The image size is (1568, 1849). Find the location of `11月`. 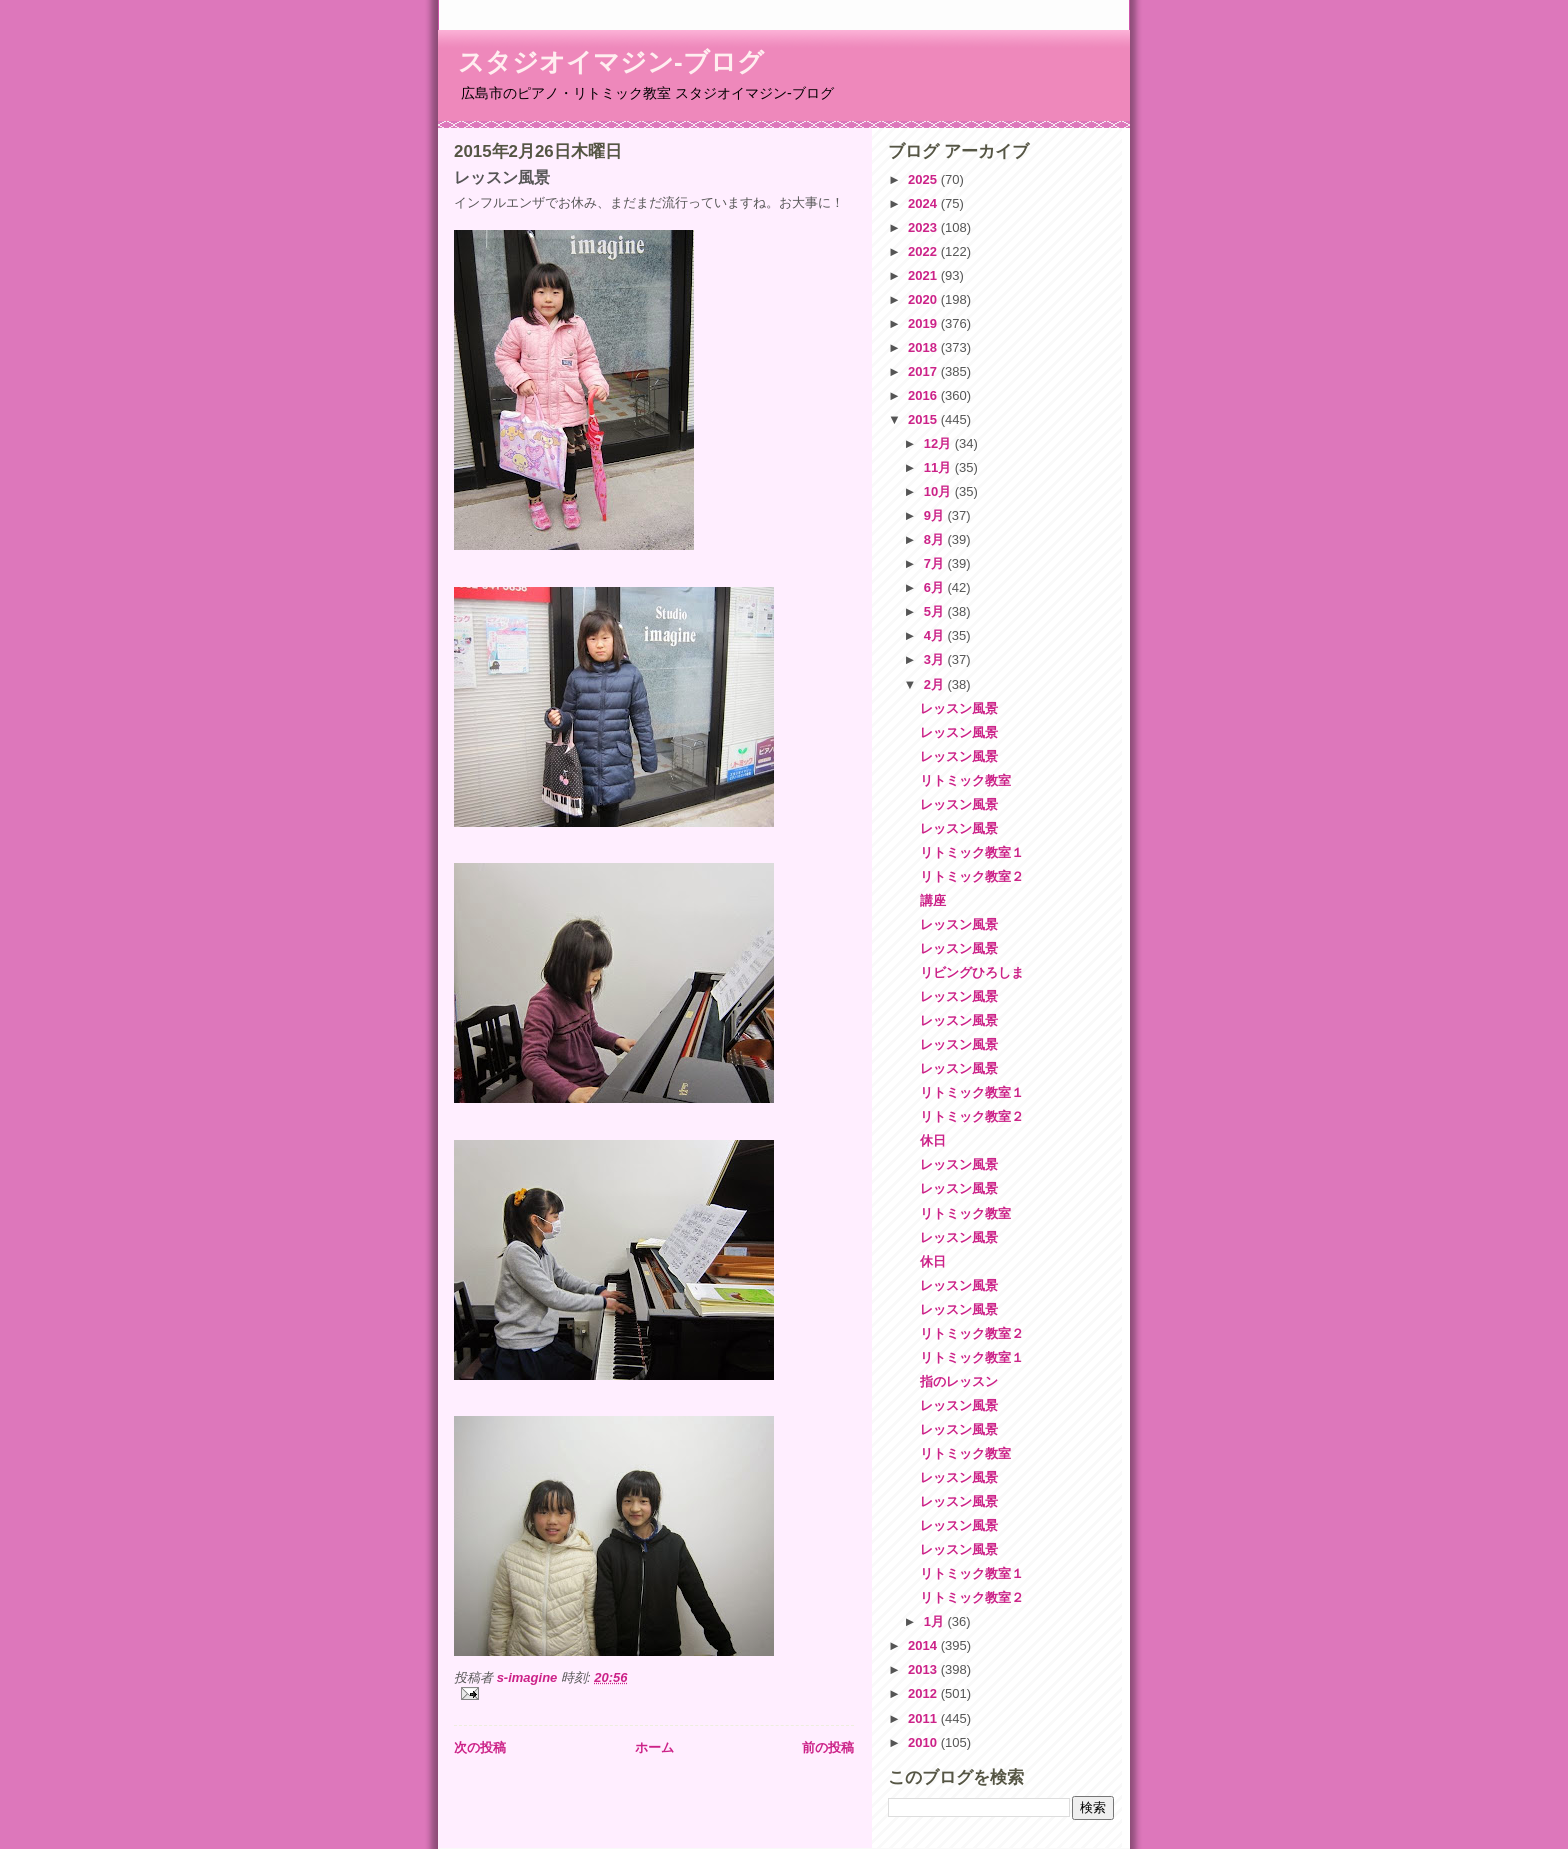

11月 is located at coordinates (939, 467).